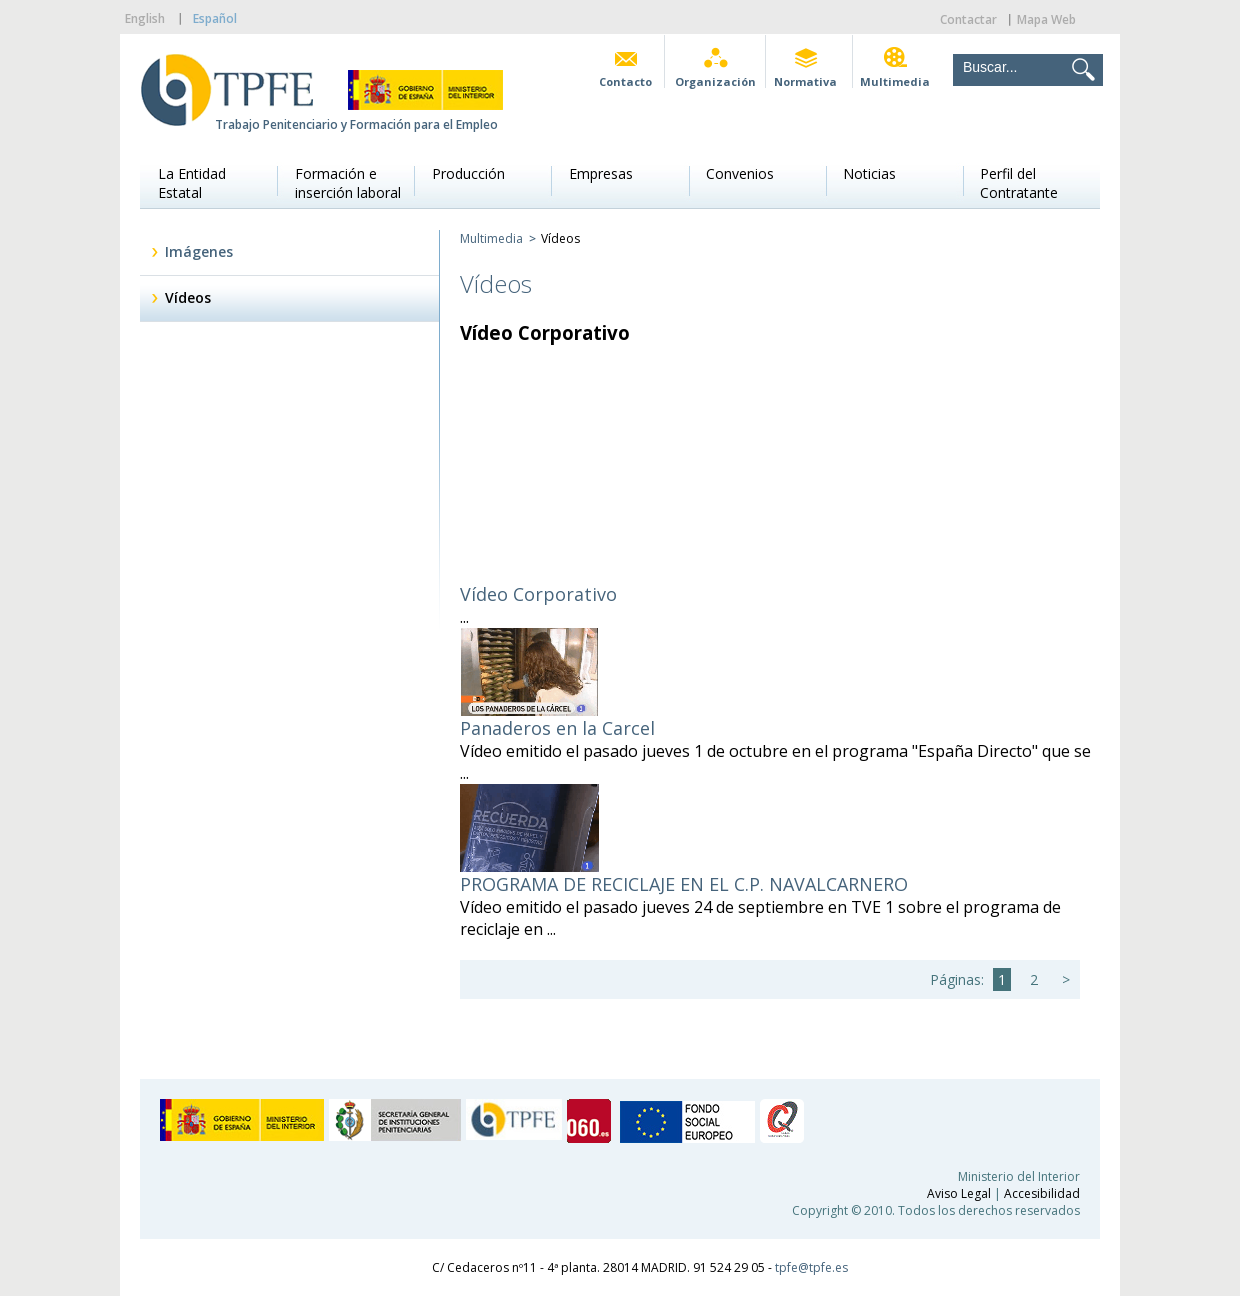 This screenshot has width=1240, height=1296. I want to click on Ministerio del Interior, so click(1019, 1176).